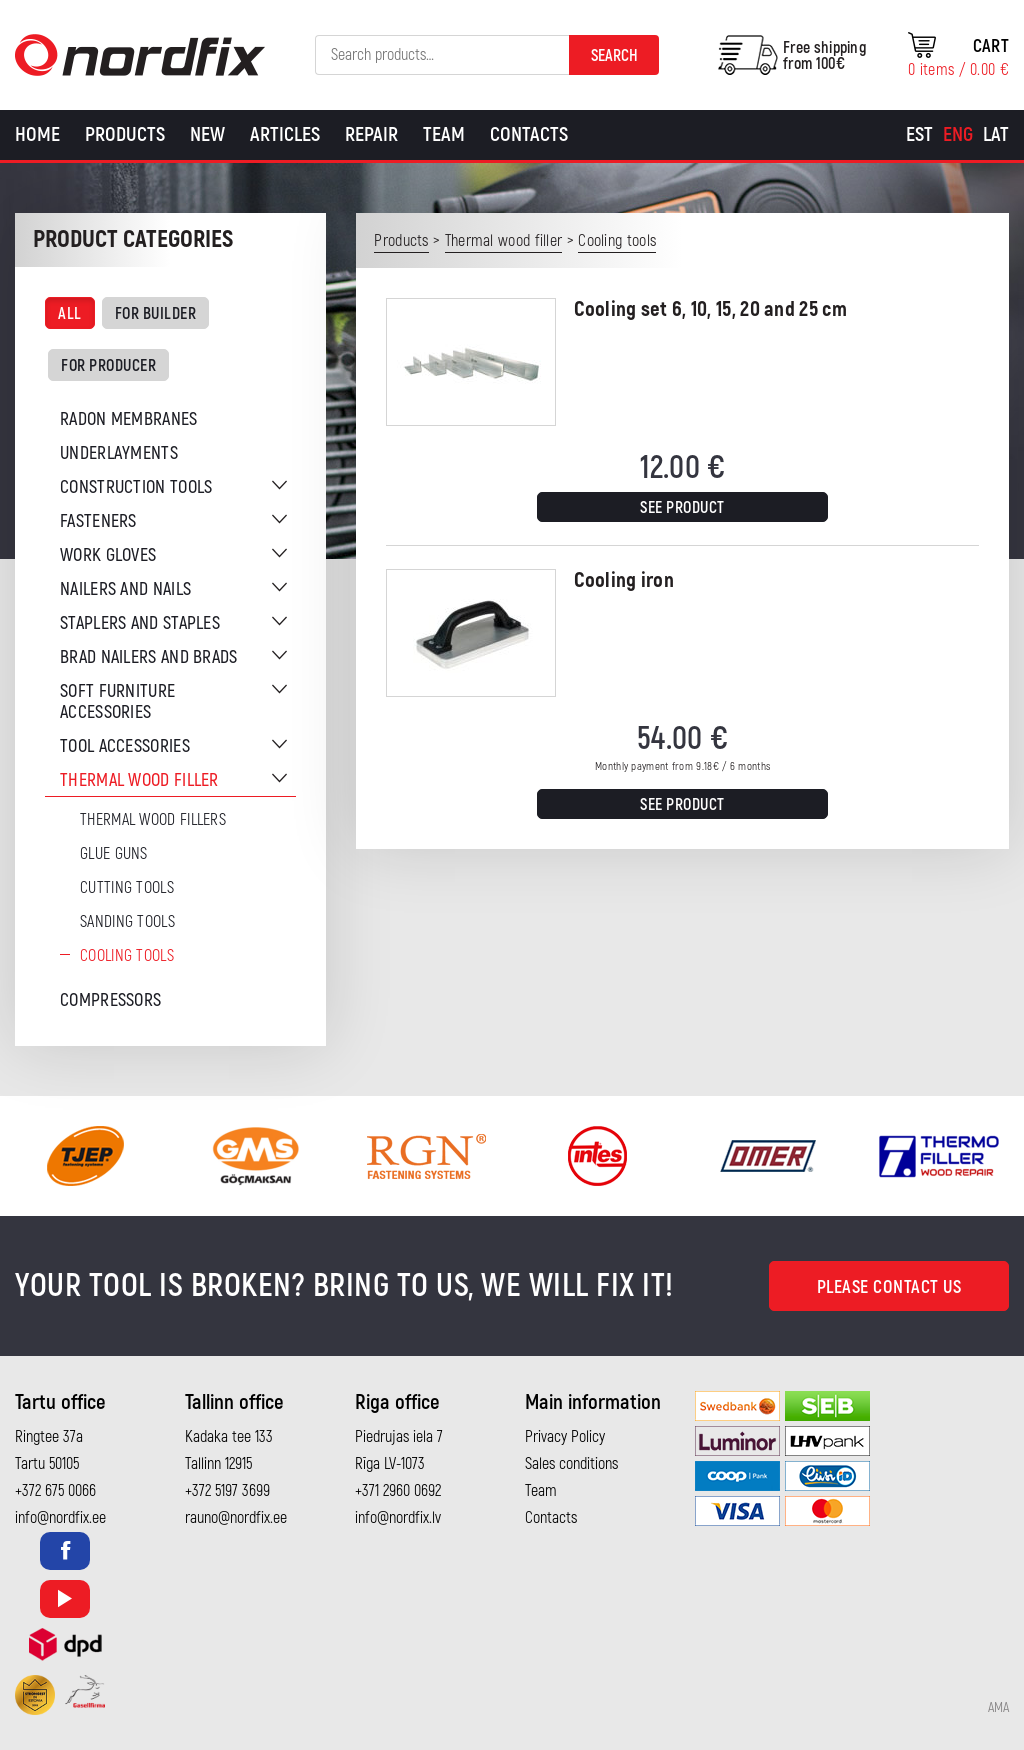 This screenshot has width=1024, height=1750. Describe the element at coordinates (571, 1464) in the screenshot. I see `Sales conditions` at that location.